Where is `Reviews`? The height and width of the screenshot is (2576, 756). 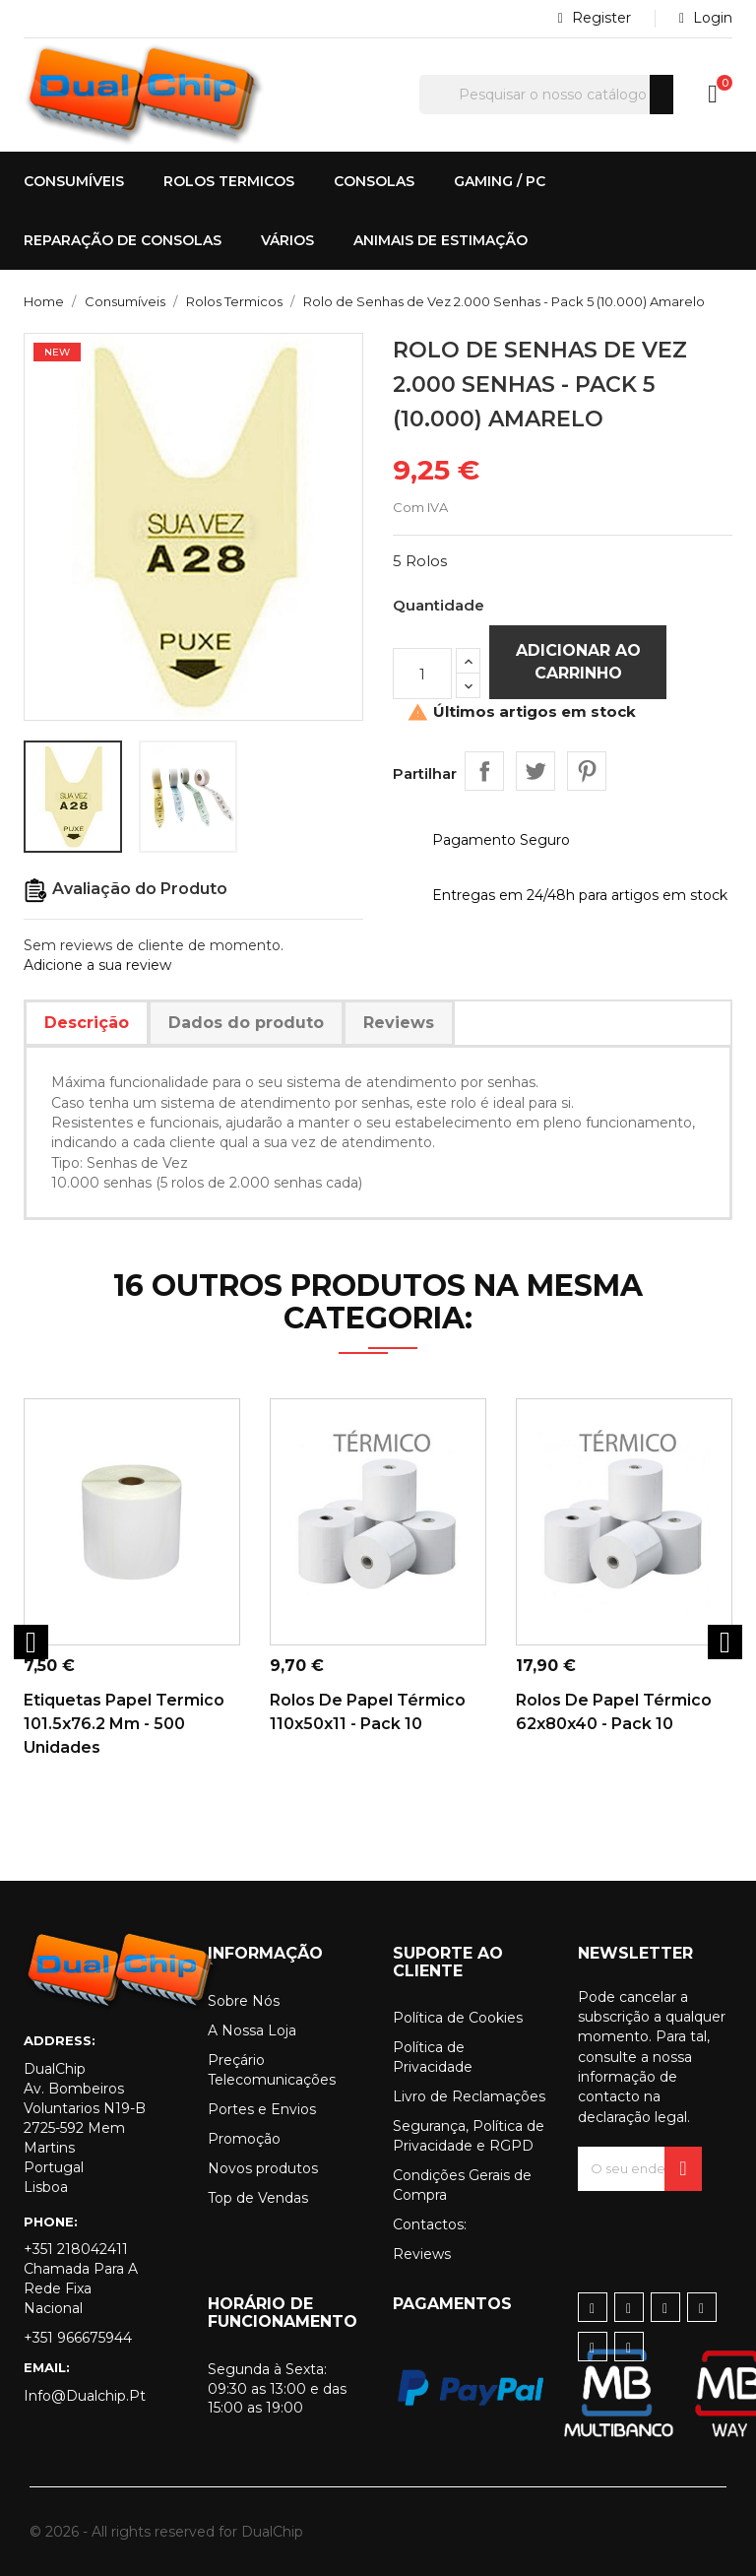
Reviews is located at coordinates (422, 2254).